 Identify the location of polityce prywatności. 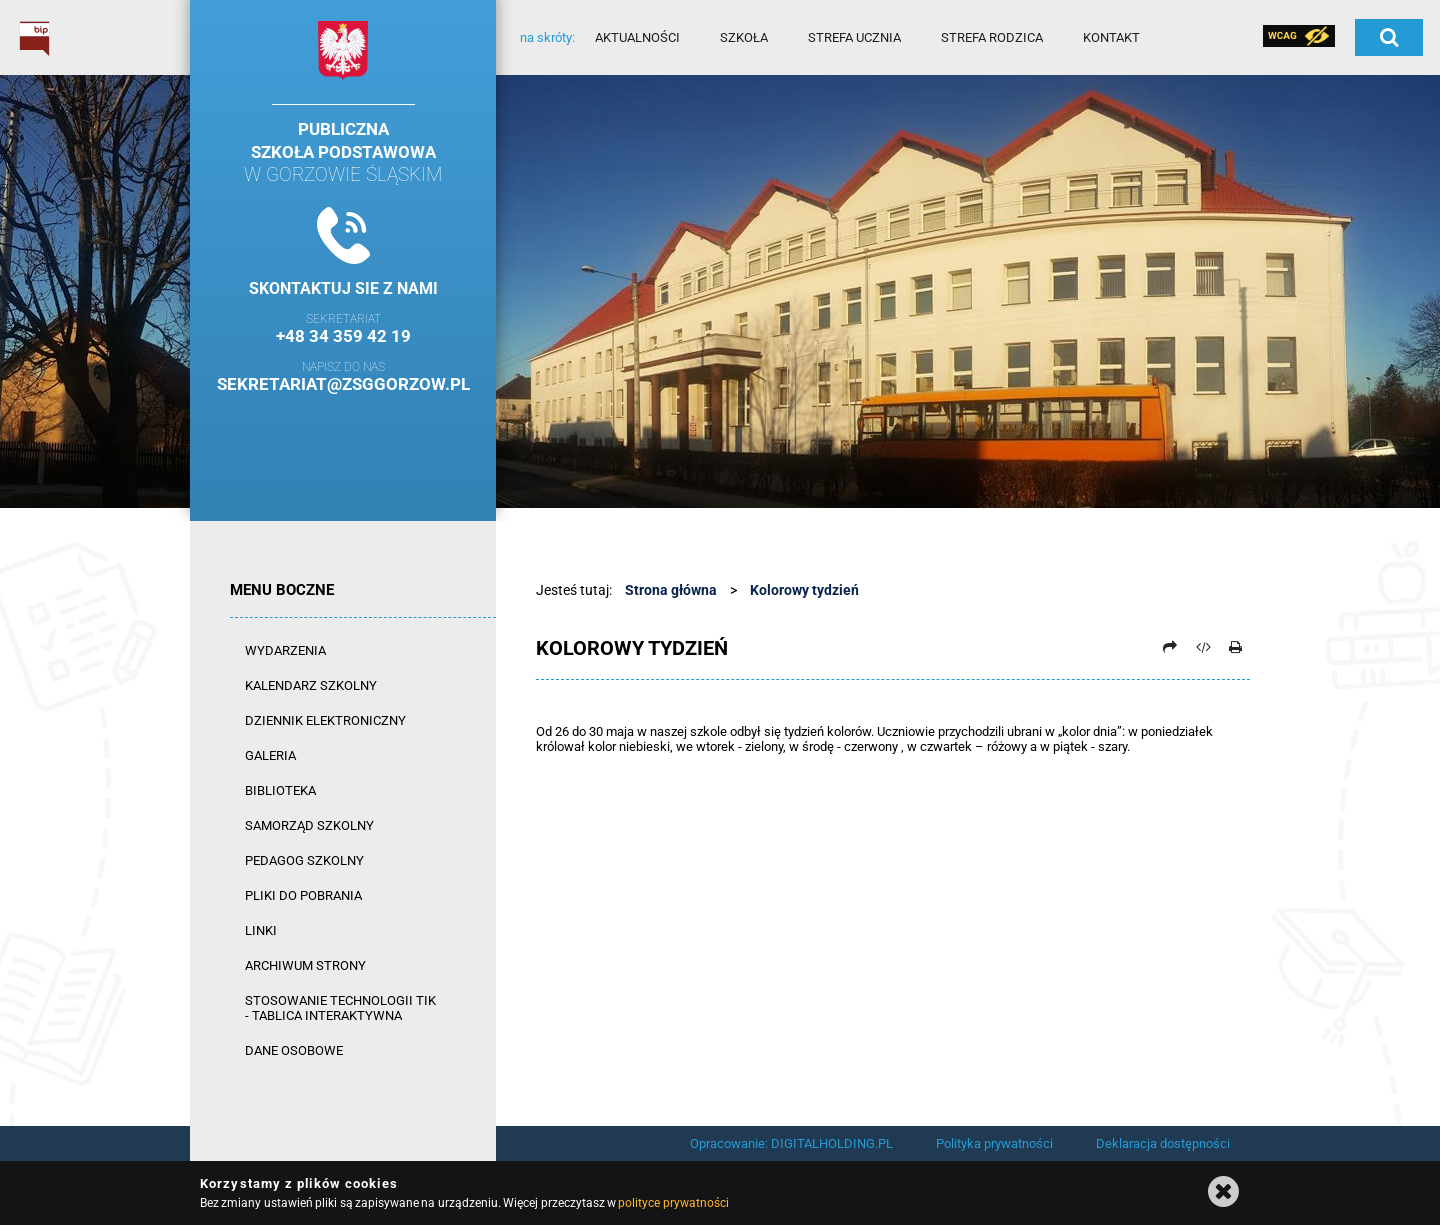
(673, 1203).